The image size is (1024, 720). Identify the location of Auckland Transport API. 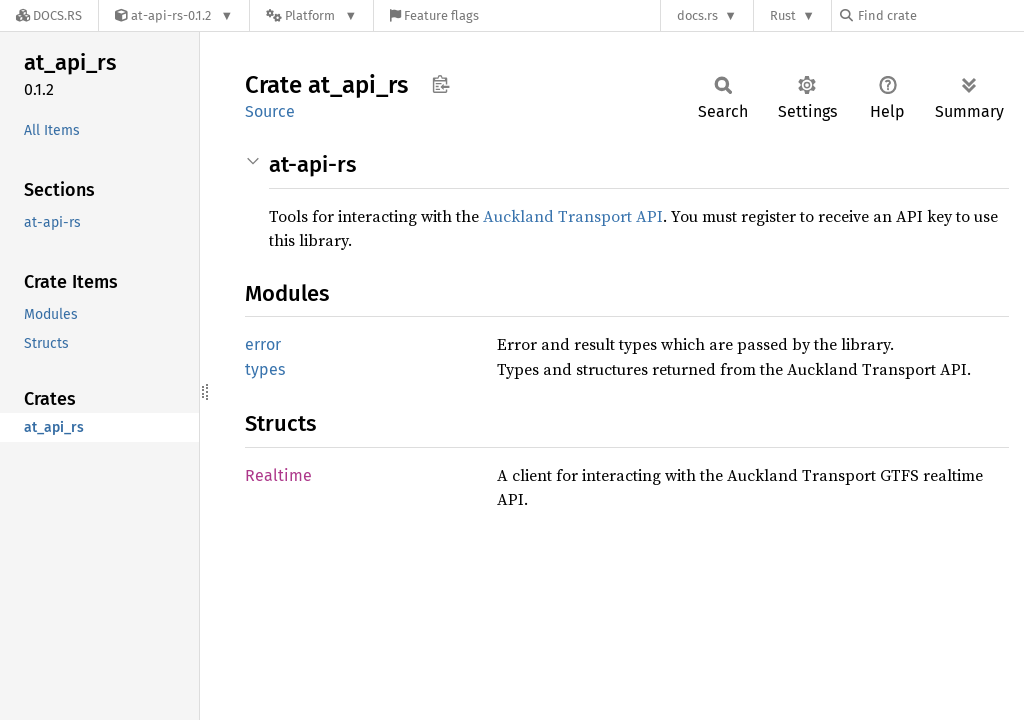
(573, 216).